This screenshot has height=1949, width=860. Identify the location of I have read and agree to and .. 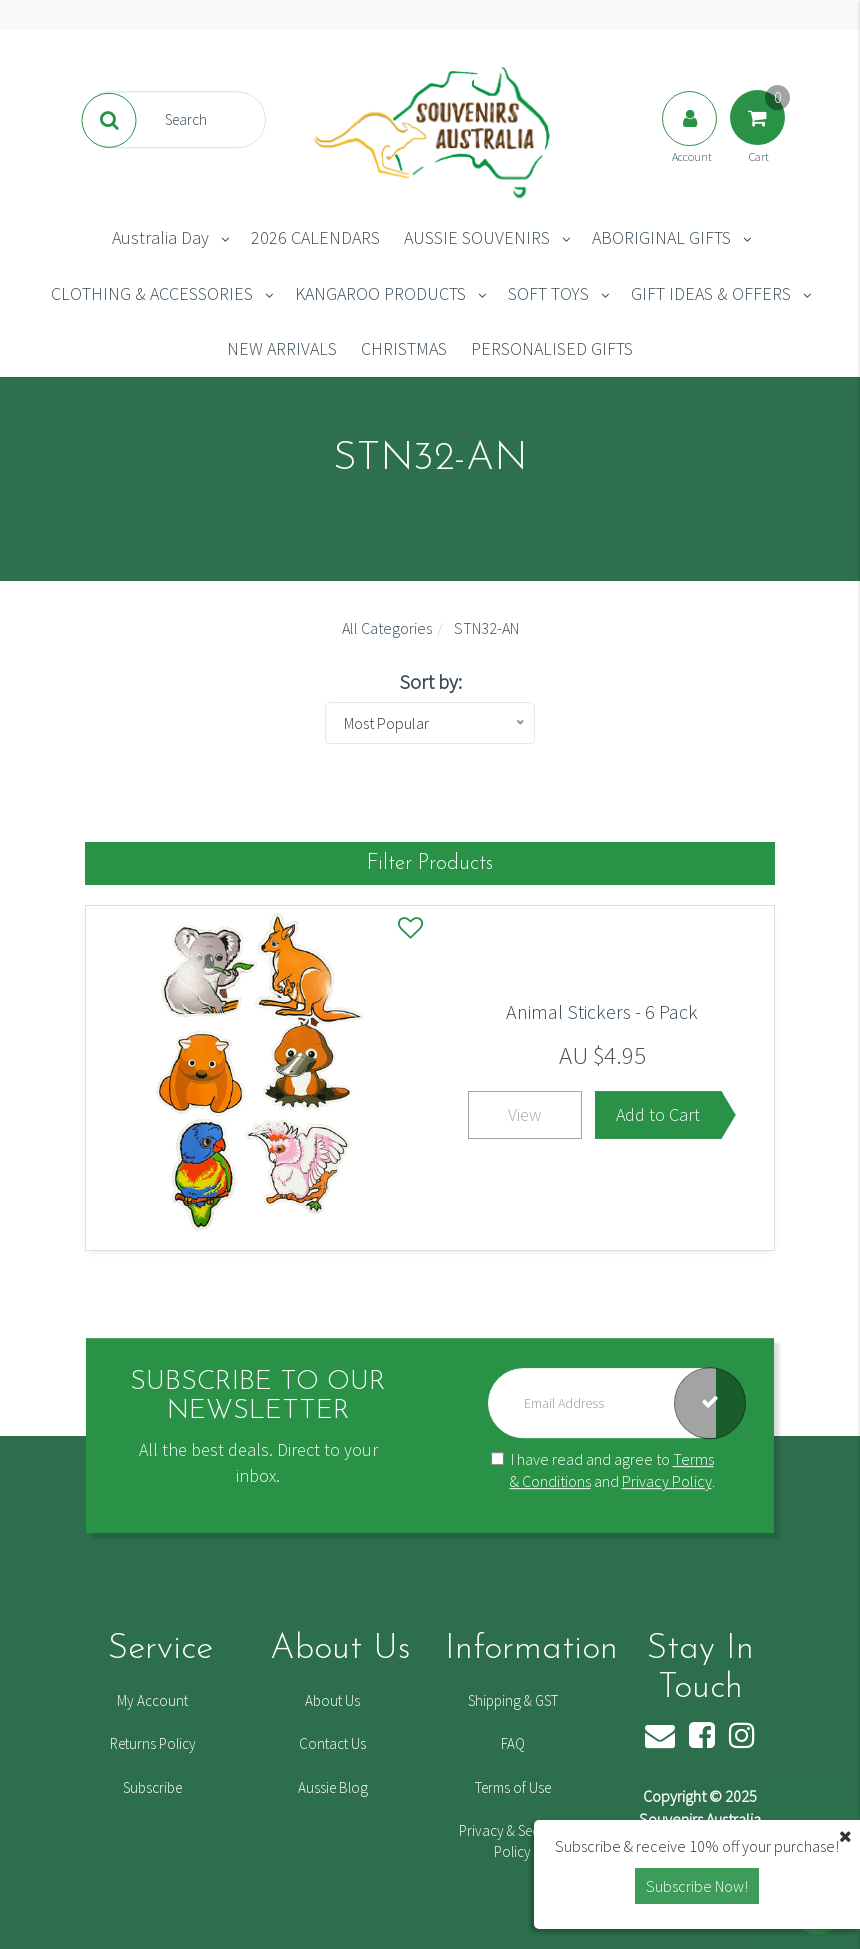
(603, 1470).